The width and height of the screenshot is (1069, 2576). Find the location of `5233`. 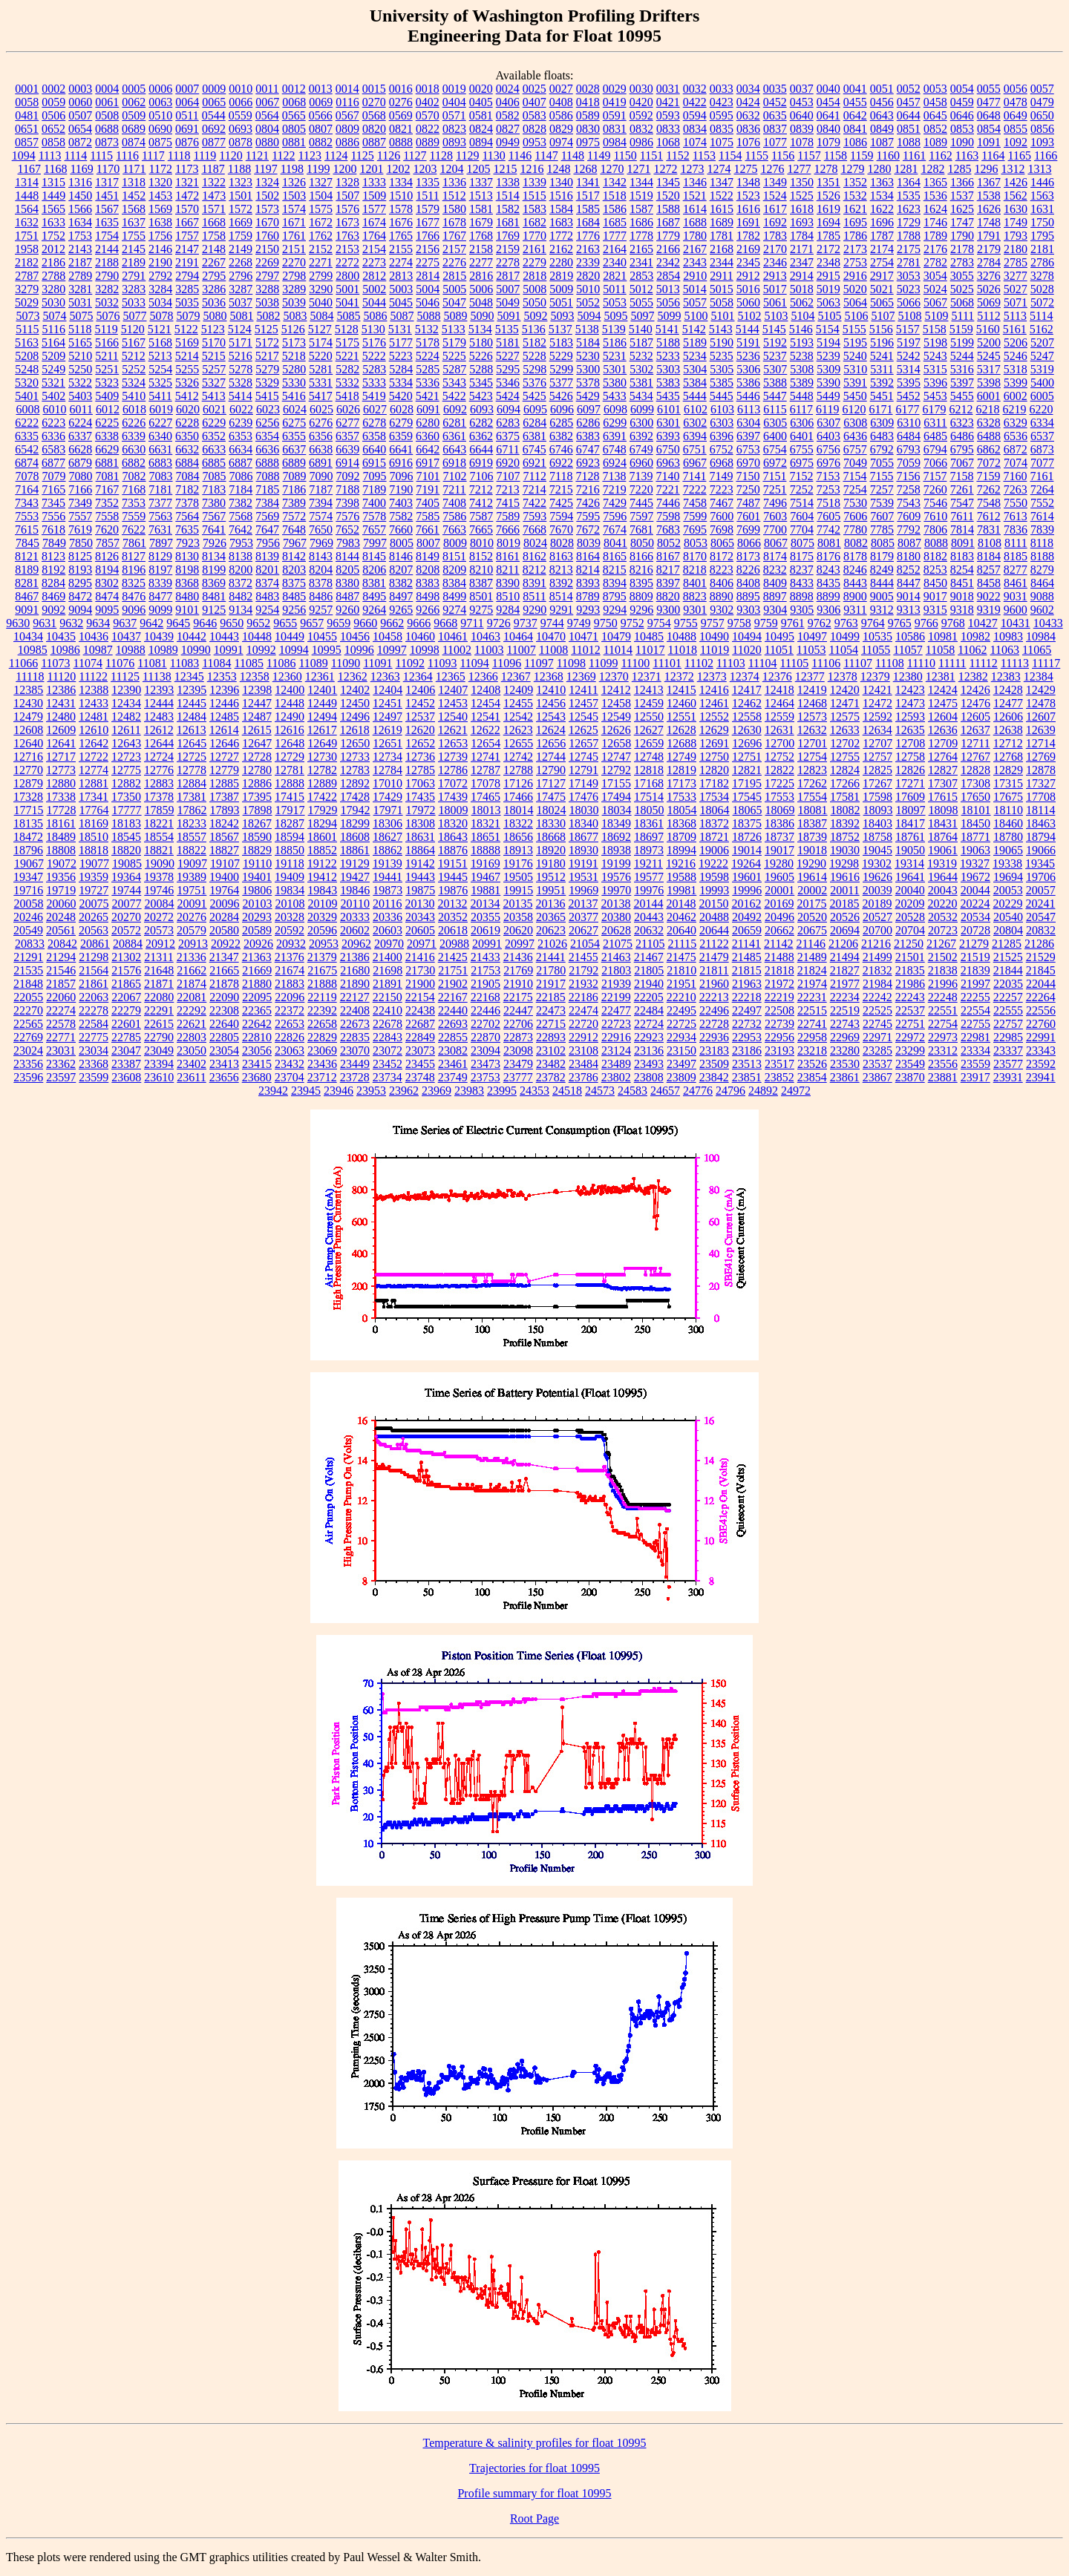

5233 is located at coordinates (668, 356).